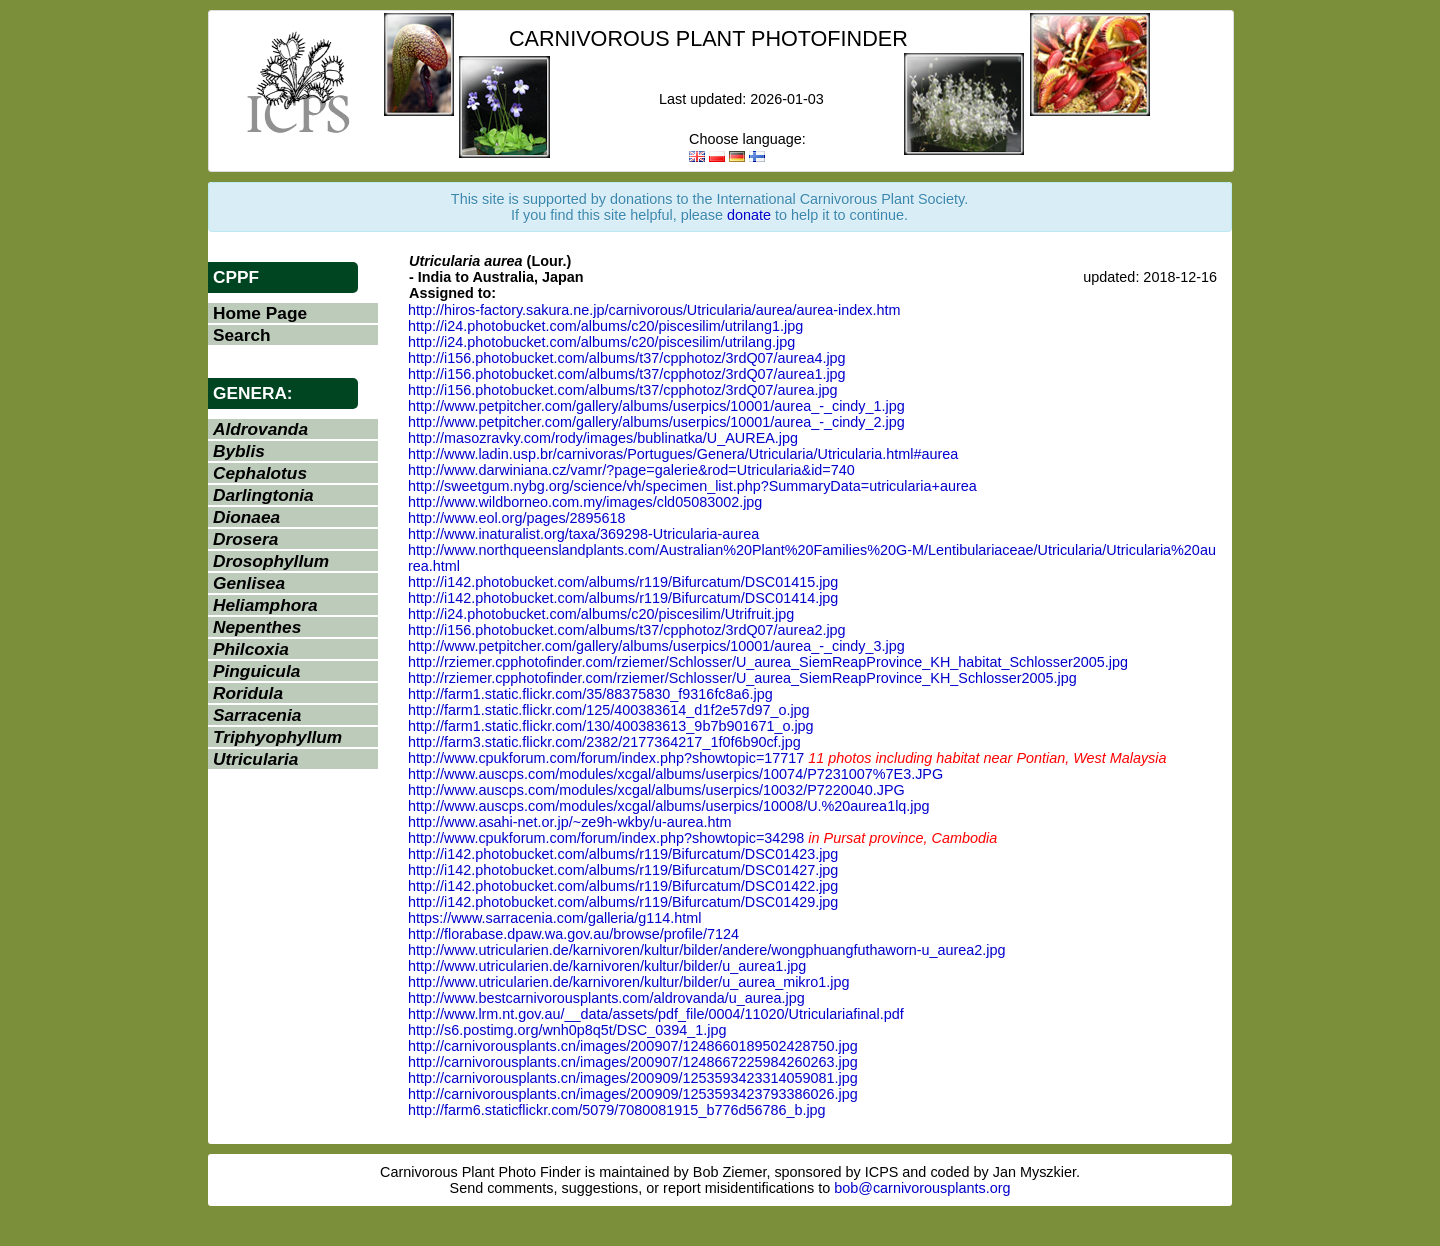  I want to click on http://www.asahi-net.or.jp/~ze9h-wkby/u-aurea.htm, so click(570, 822).